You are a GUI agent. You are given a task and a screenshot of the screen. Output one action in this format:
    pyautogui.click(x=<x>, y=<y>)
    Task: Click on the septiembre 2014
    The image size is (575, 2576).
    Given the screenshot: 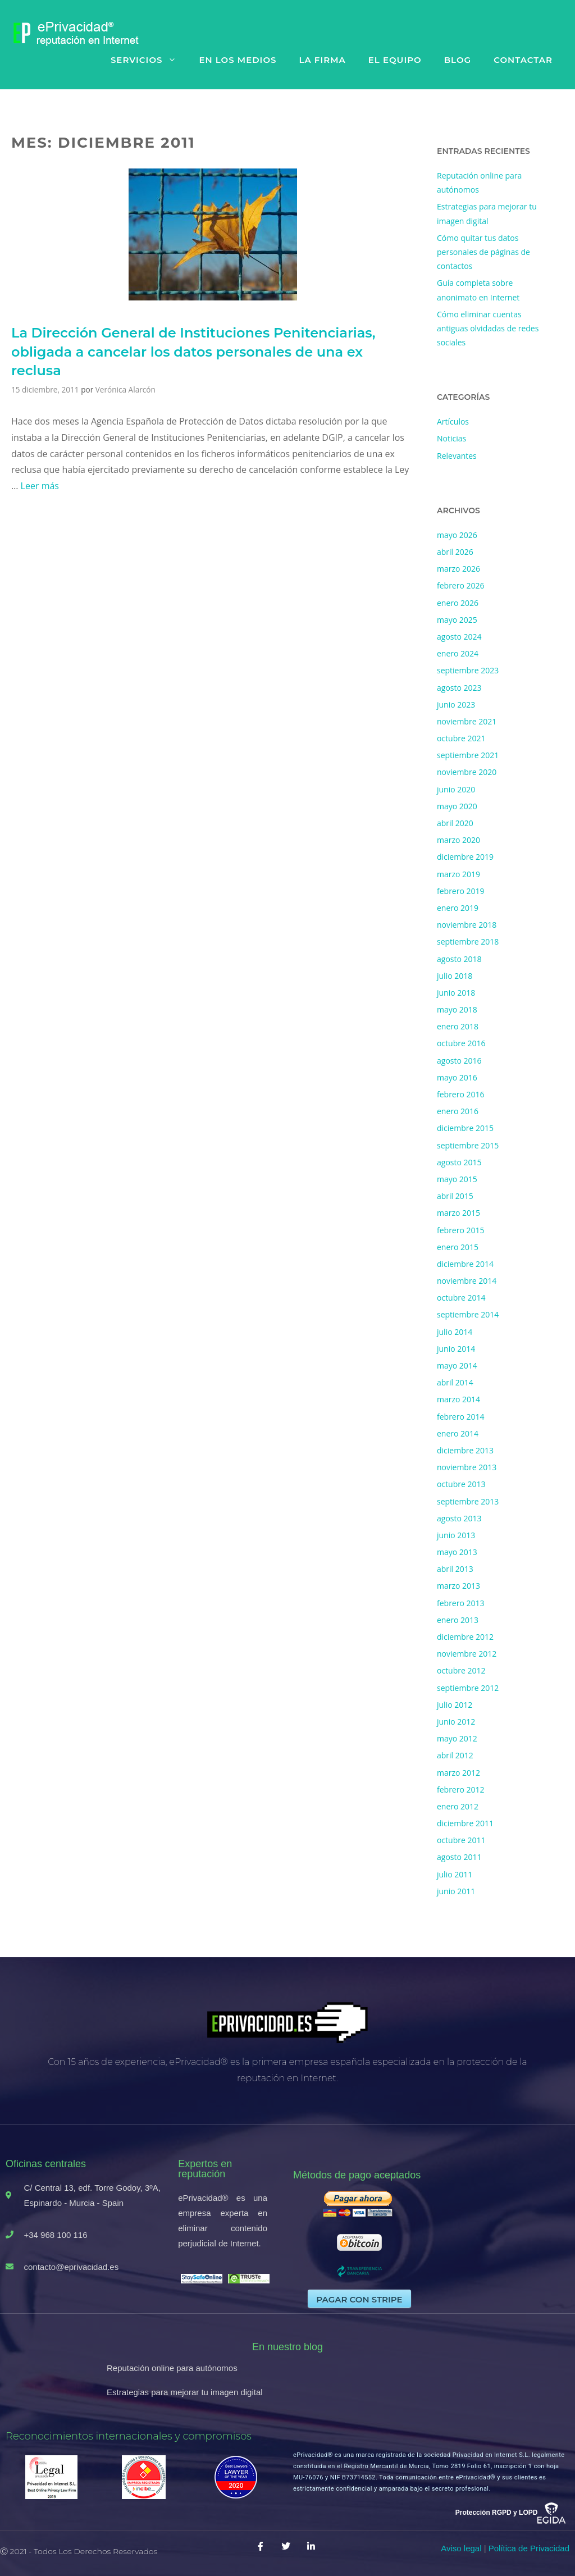 What is the action you would take?
    pyautogui.click(x=468, y=1314)
    